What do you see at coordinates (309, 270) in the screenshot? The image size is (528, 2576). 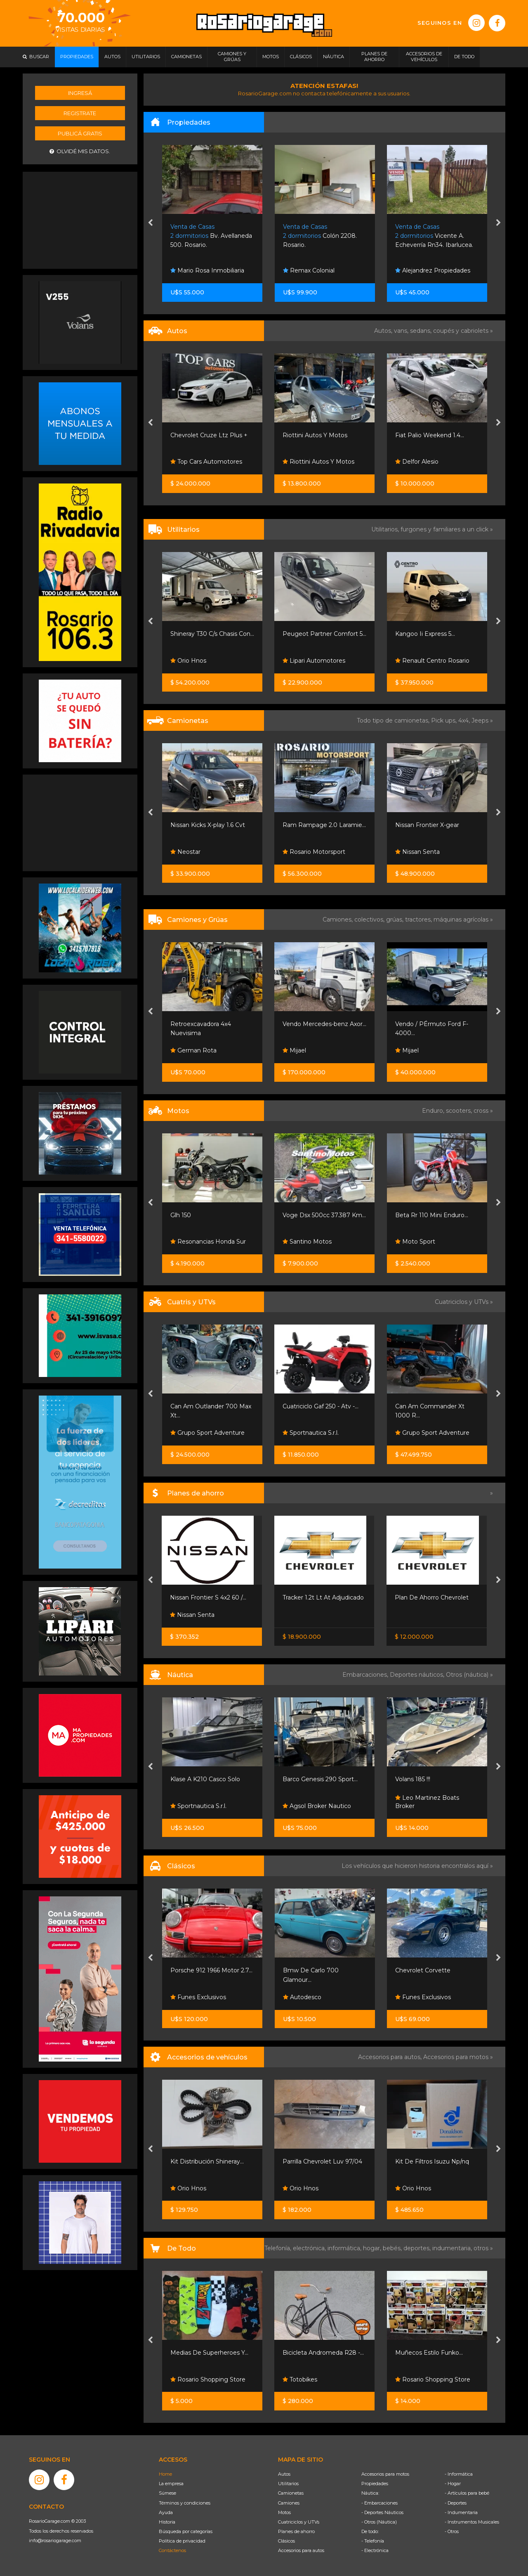 I see `Remax Colonial` at bounding box center [309, 270].